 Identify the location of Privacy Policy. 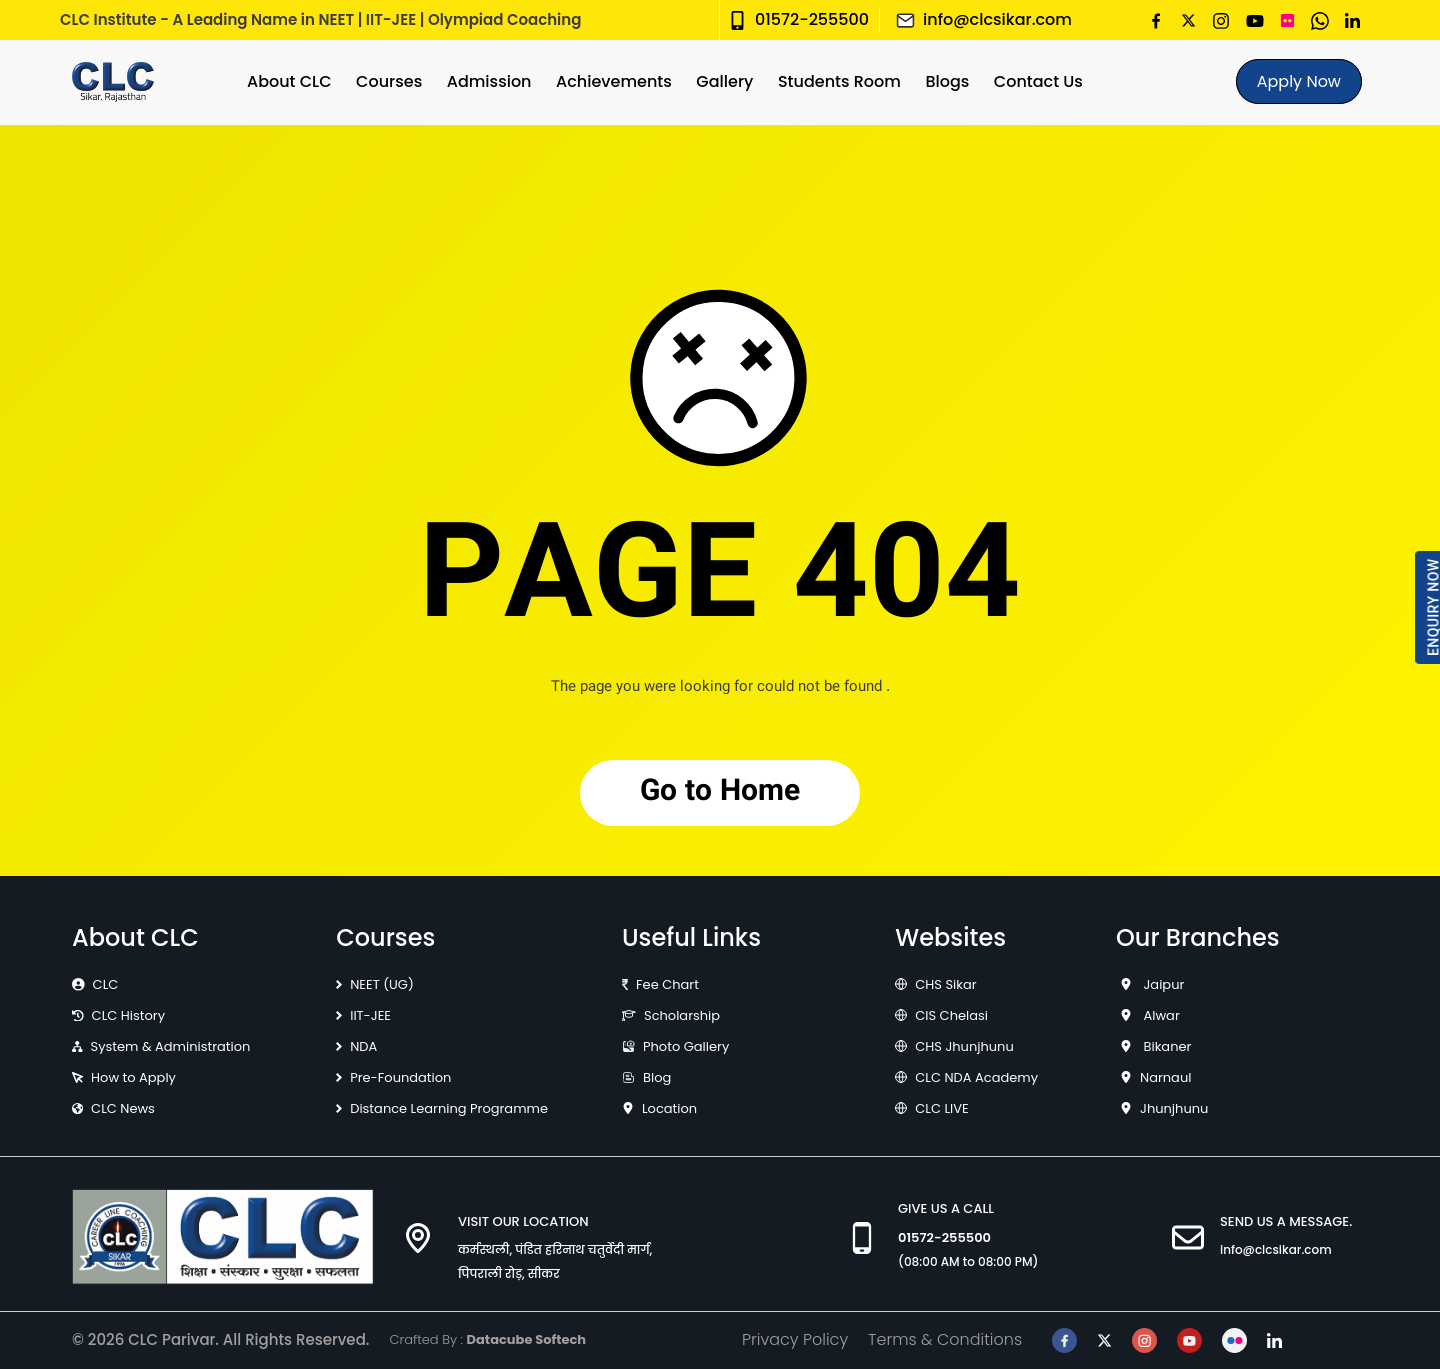
(795, 1339).